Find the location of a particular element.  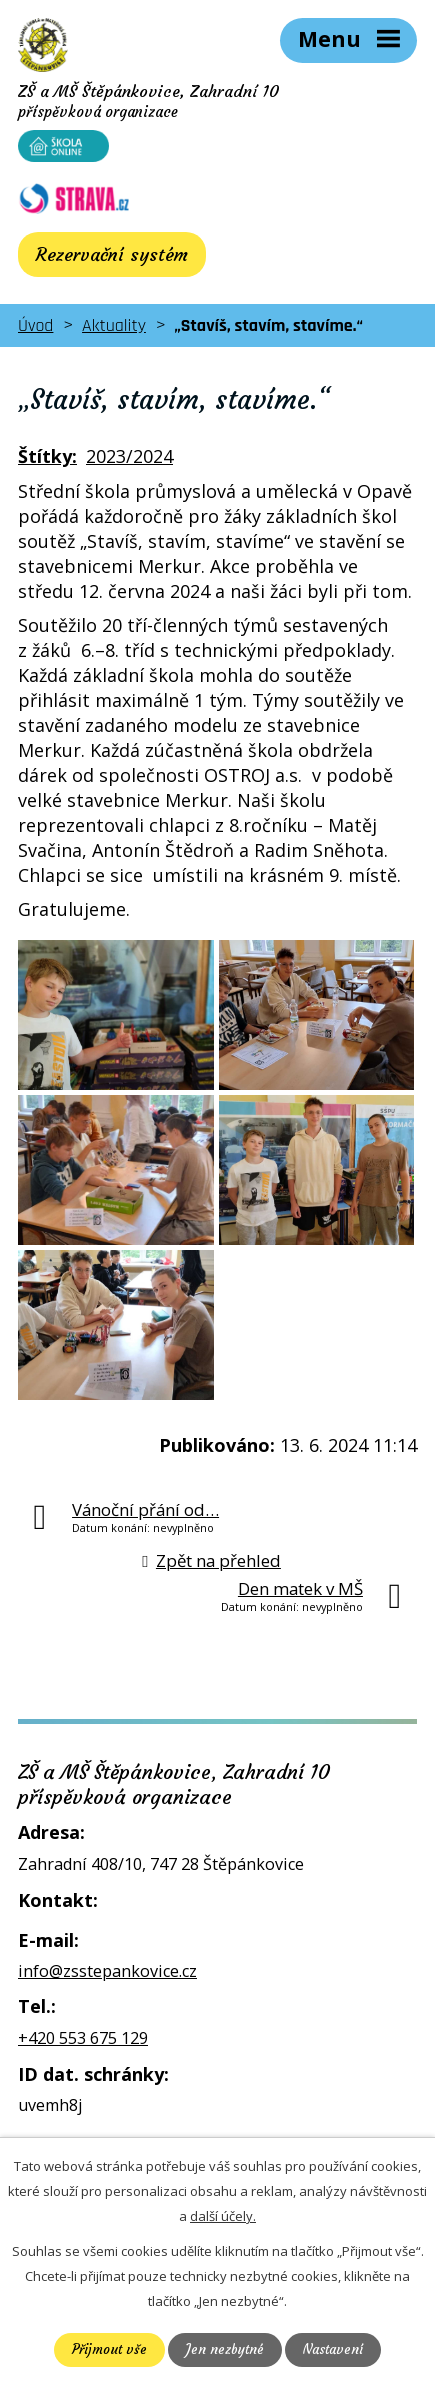

info@zsstepankovice.cz is located at coordinates (107, 1971).